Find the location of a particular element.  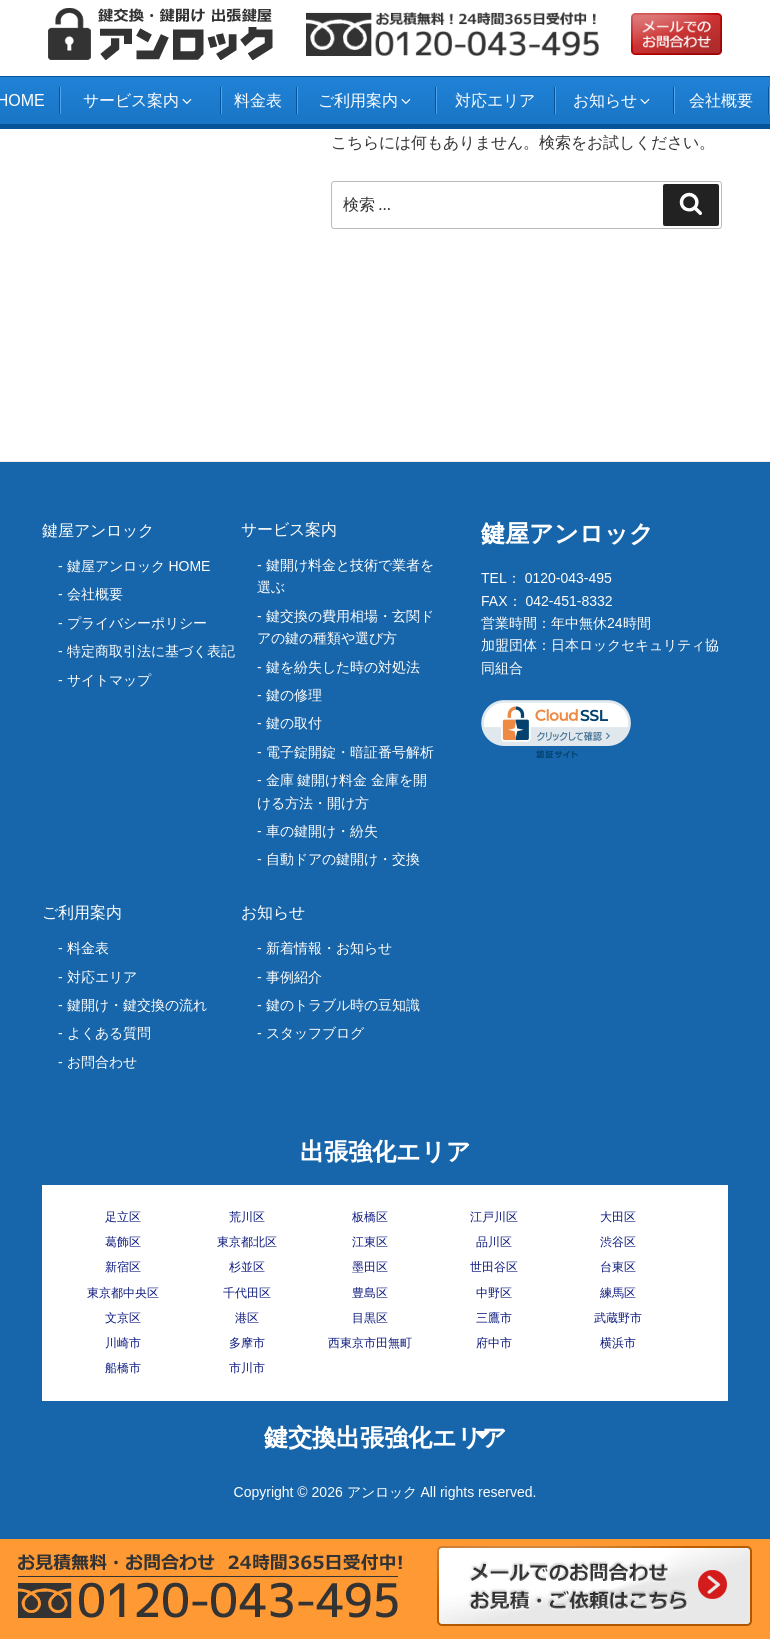

‎鍵を紛失した時の対処法 is located at coordinates (343, 667).